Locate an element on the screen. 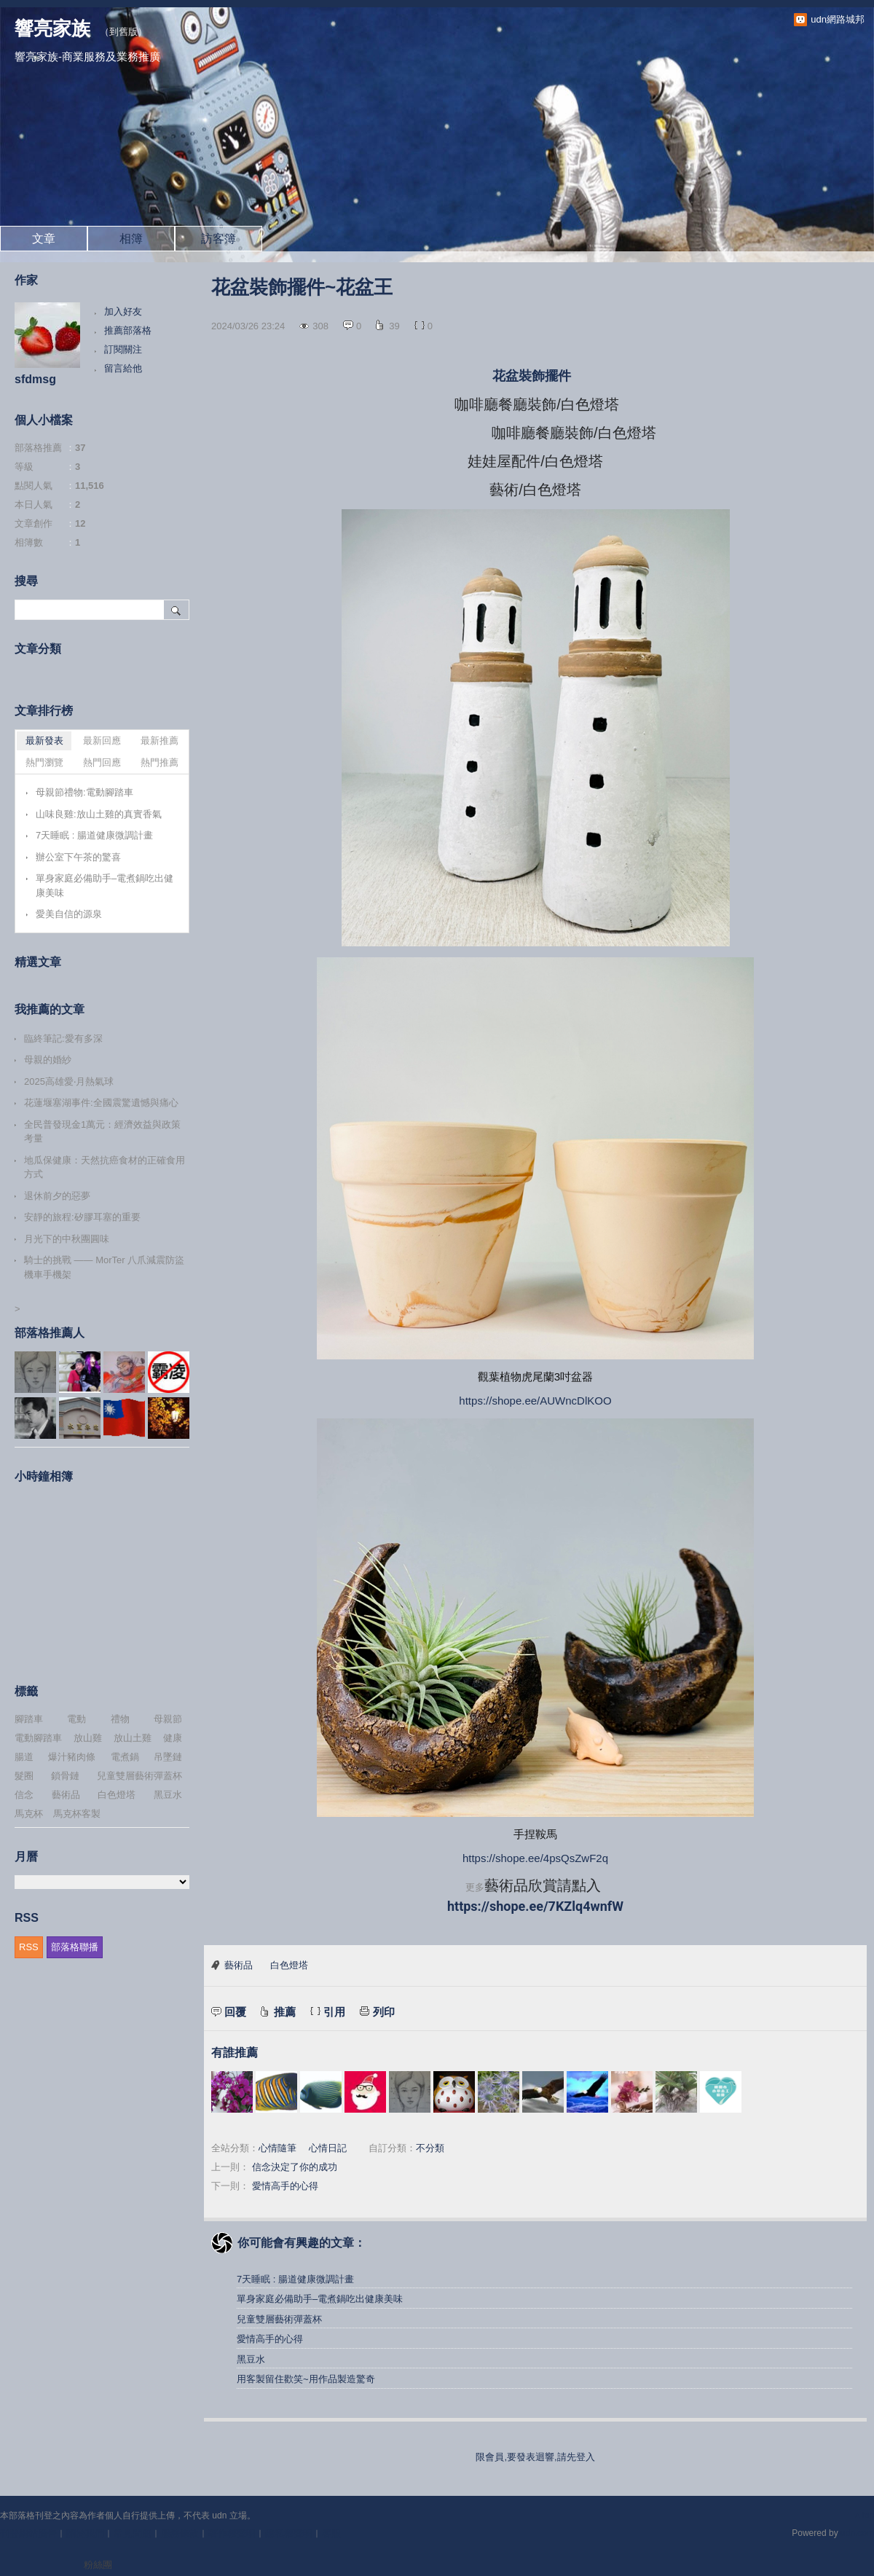  有誰推薦 is located at coordinates (234, 2052).